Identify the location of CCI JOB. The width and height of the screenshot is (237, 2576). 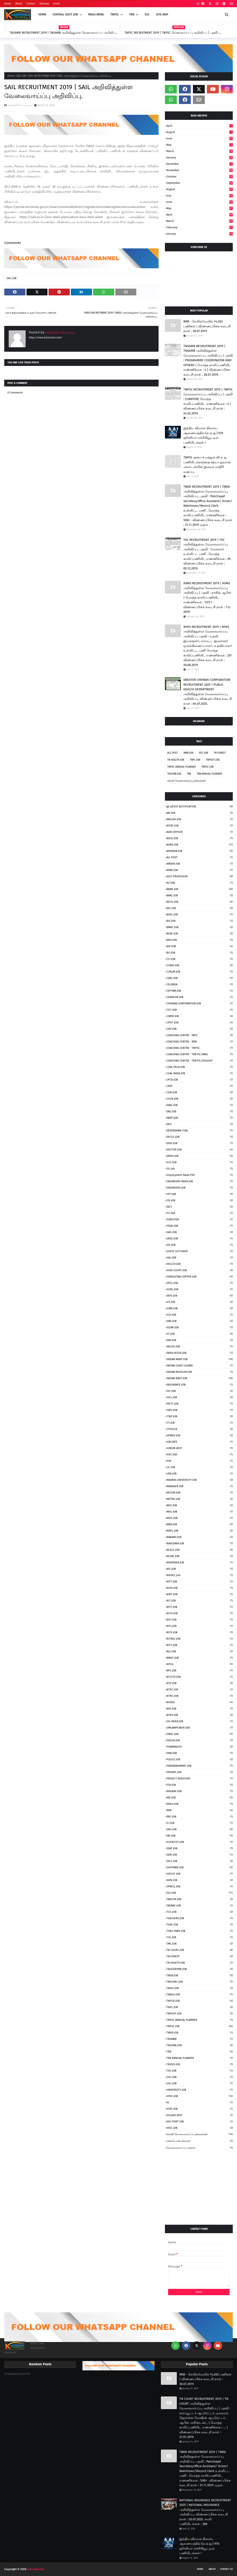
(199, 959).